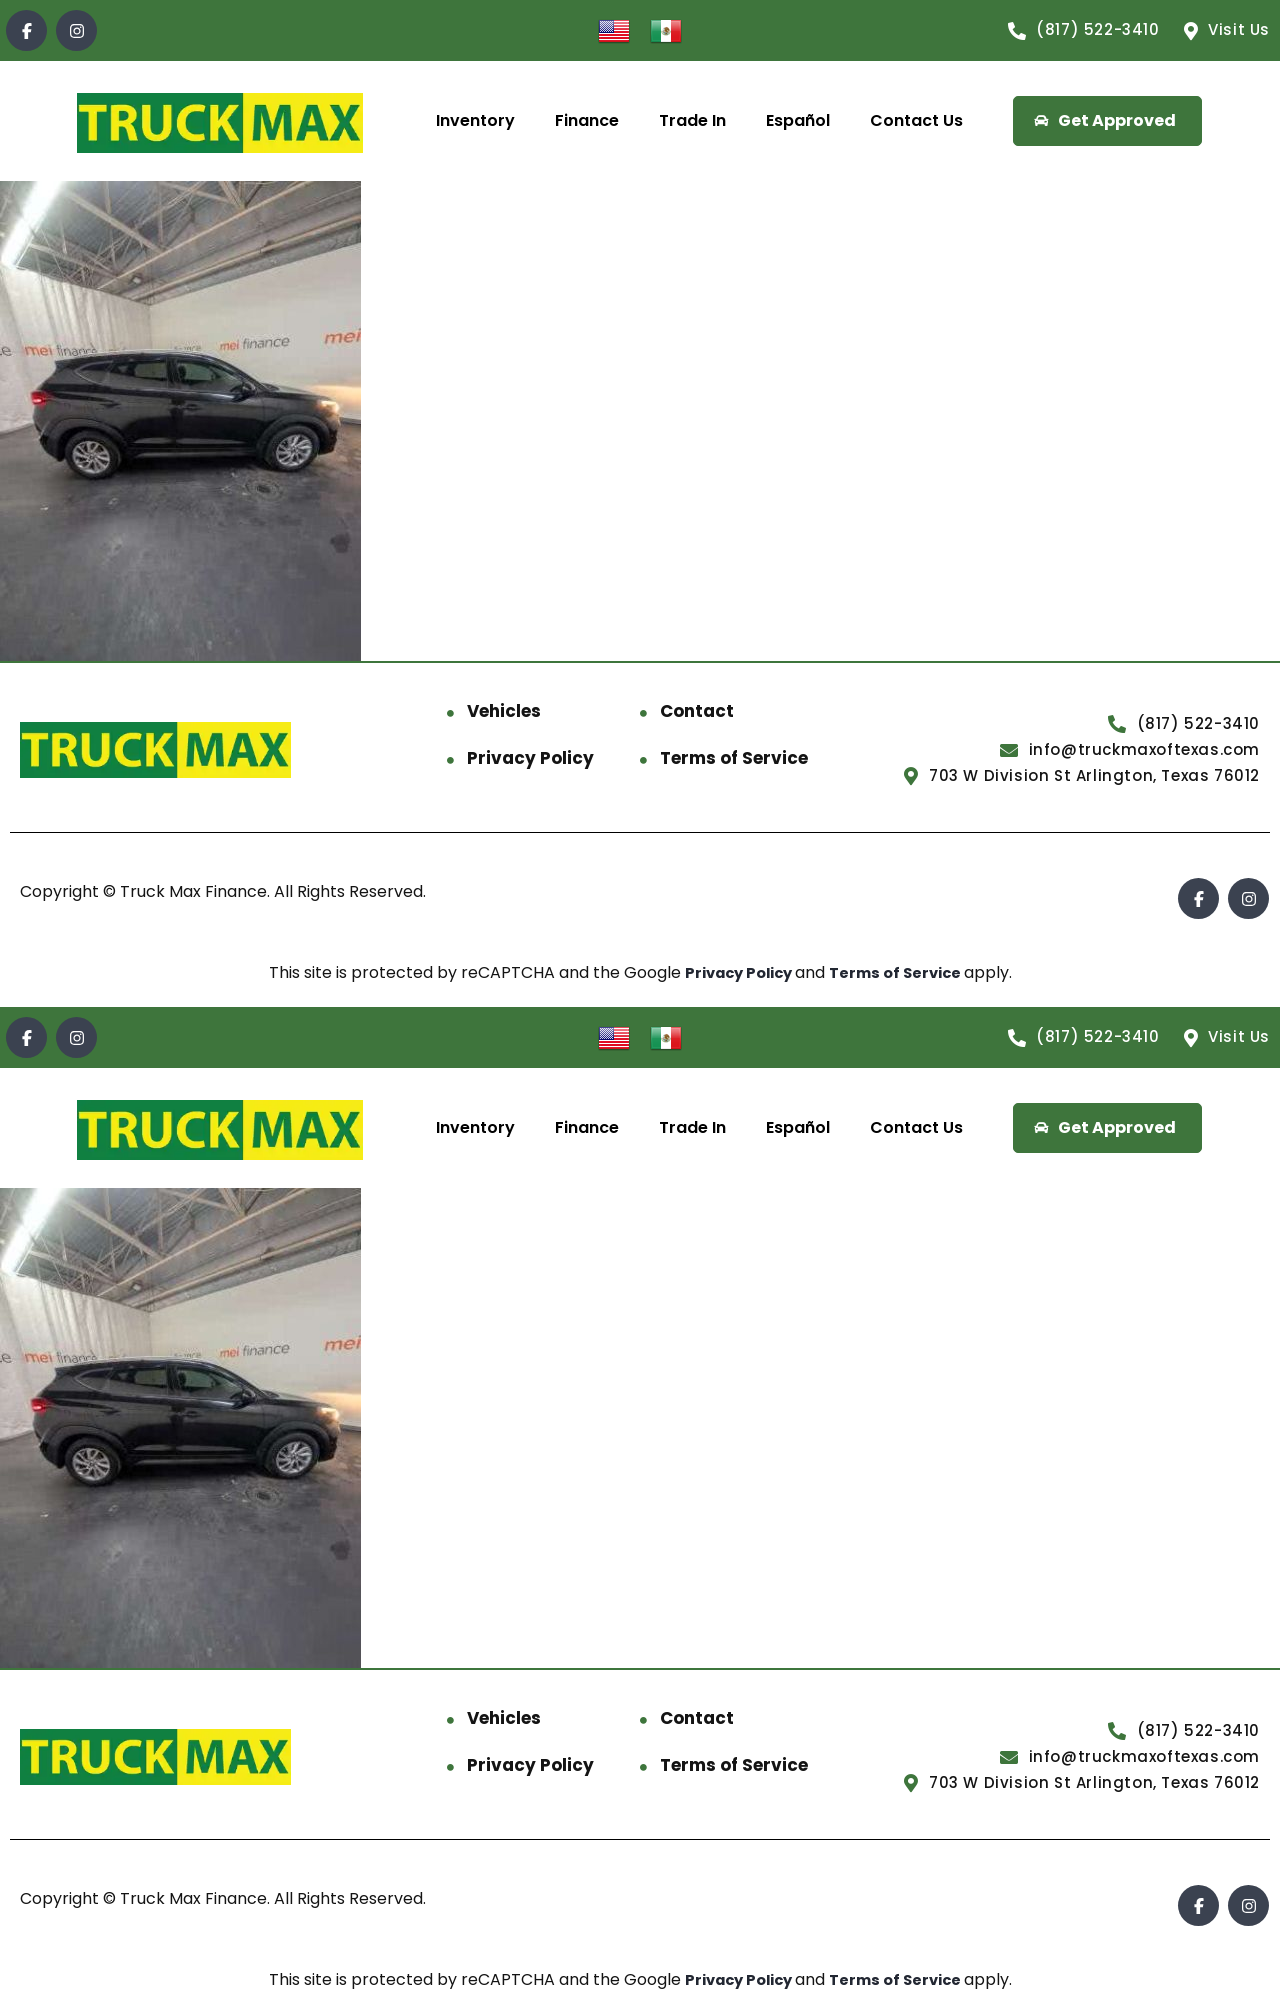  Describe the element at coordinates (475, 120) in the screenshot. I see `Inventory` at that location.